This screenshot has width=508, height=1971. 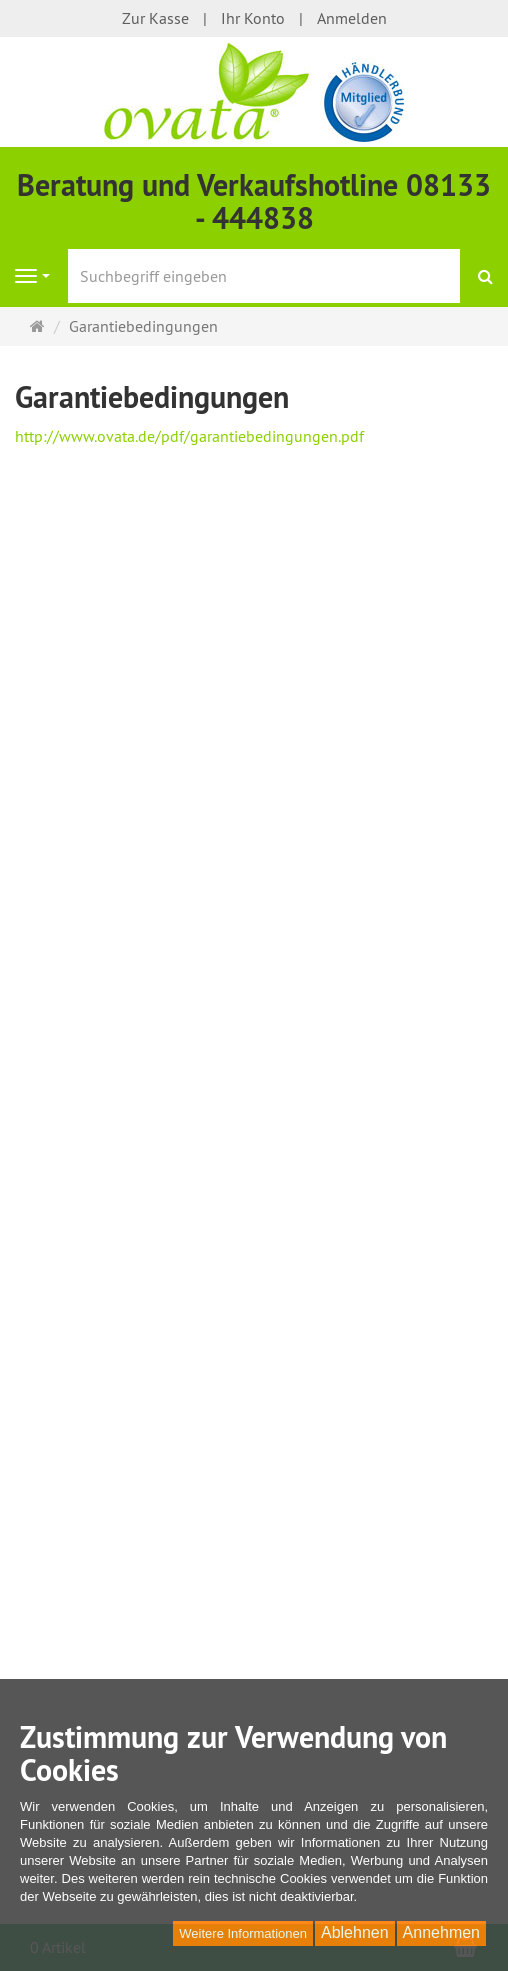 I want to click on http://www.ovata.de/pdf/garantiebedingungen.pdf, so click(x=189, y=436).